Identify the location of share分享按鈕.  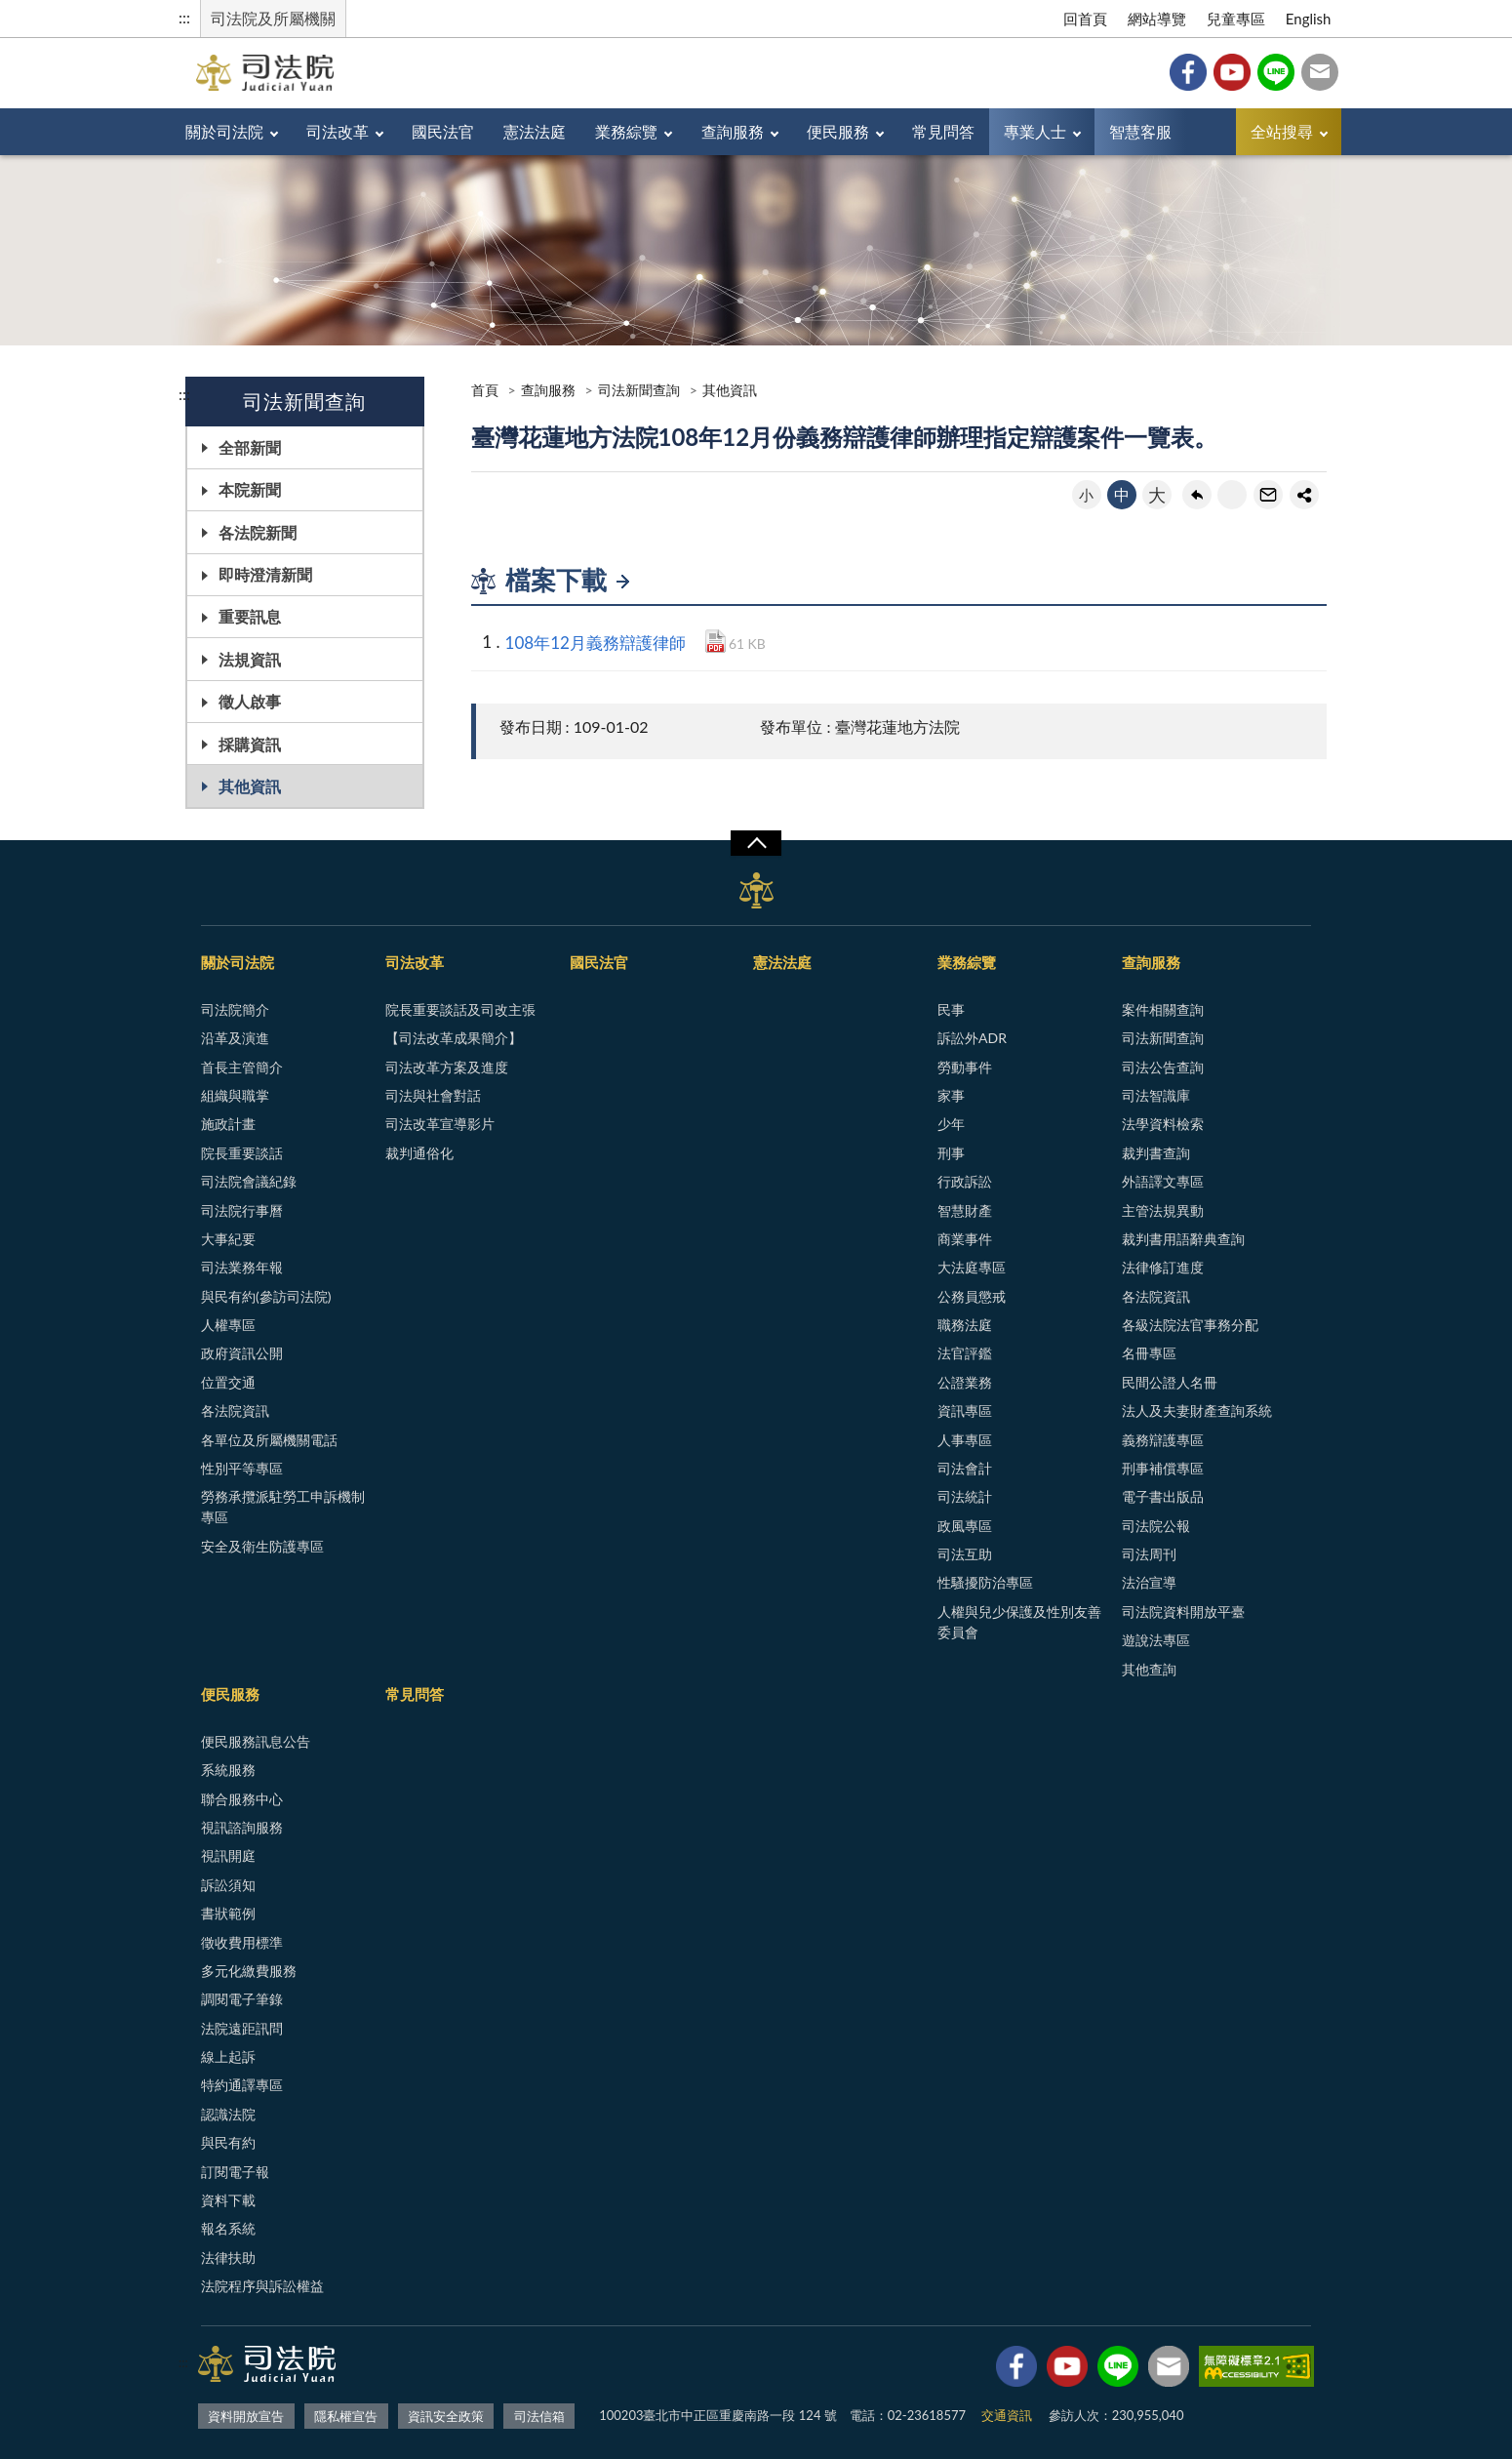
(1304, 494).